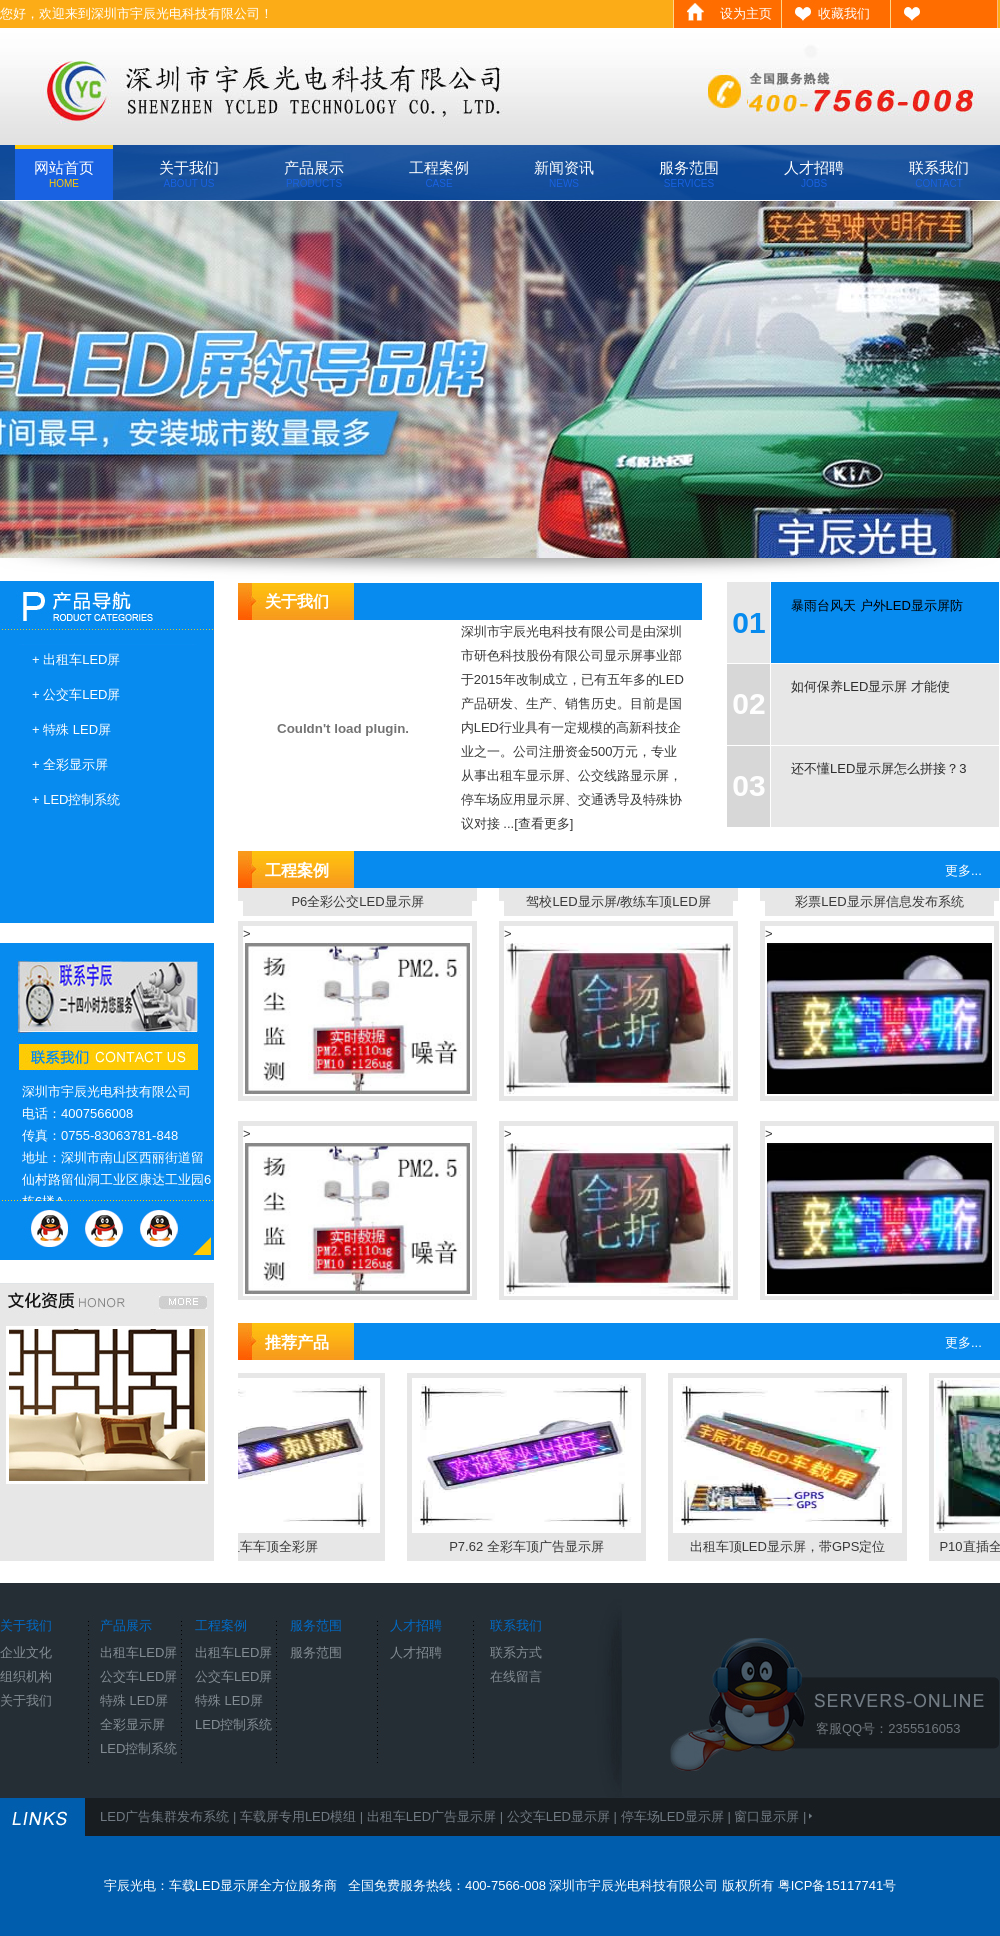  Describe the element at coordinates (678, 1816) in the screenshot. I see `停车场LED显示屏 |` at that location.